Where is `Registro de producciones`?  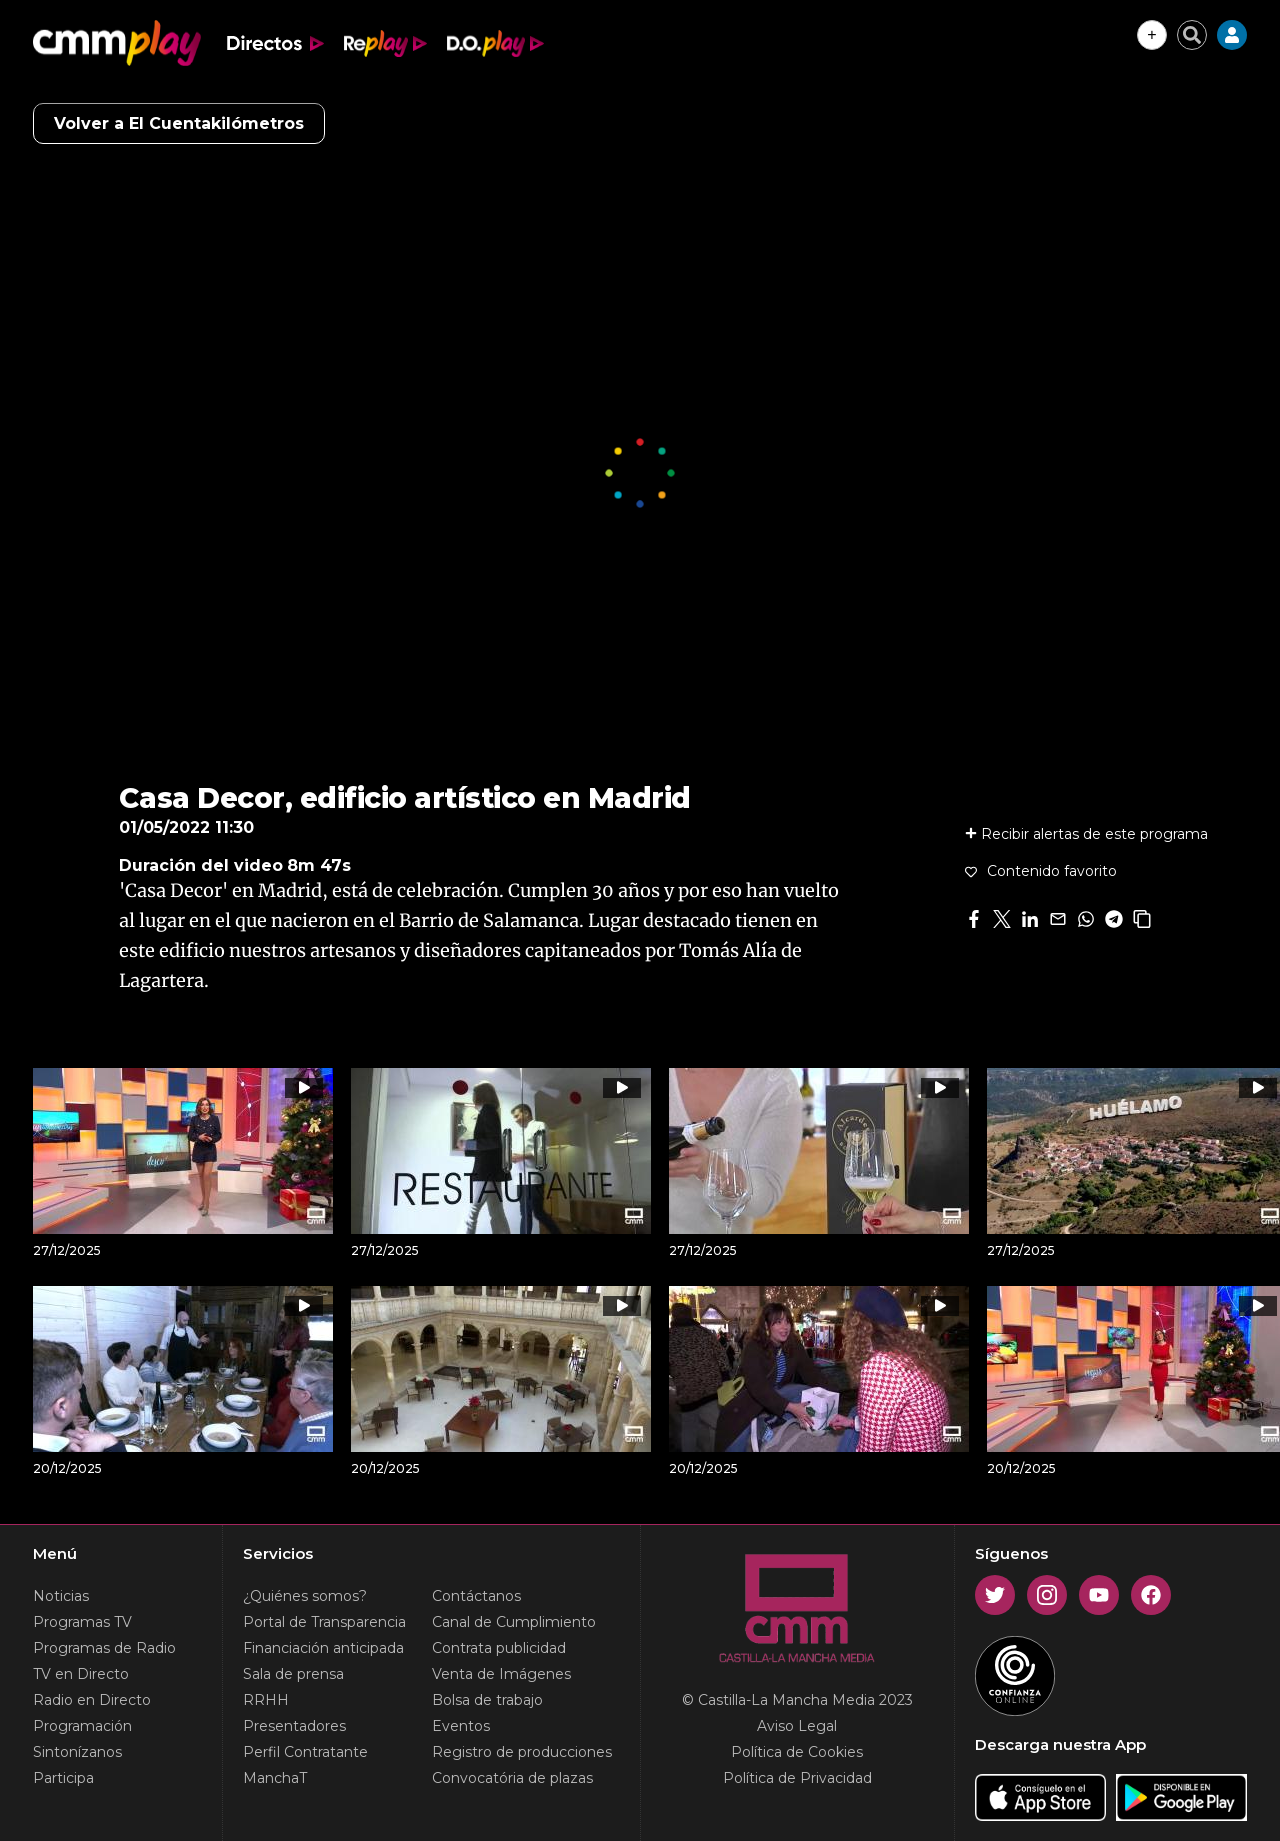
Registro de producciones is located at coordinates (522, 1752).